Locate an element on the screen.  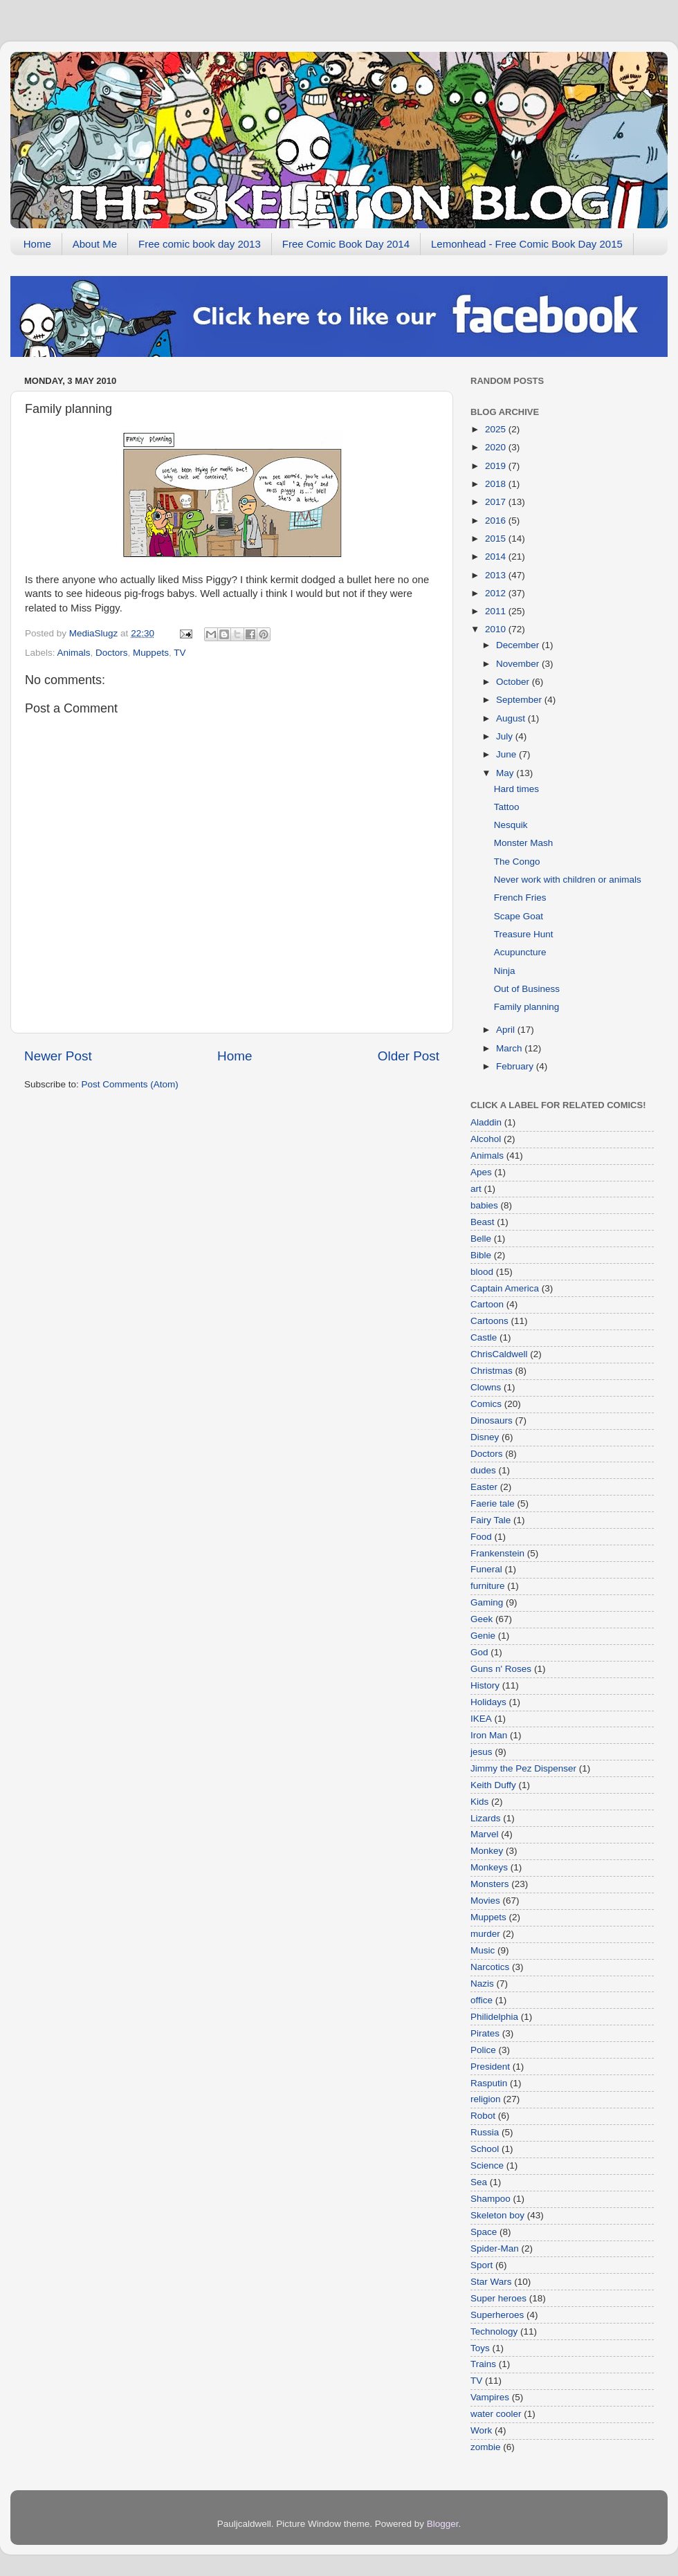
Star Wars is located at coordinates (491, 2281).